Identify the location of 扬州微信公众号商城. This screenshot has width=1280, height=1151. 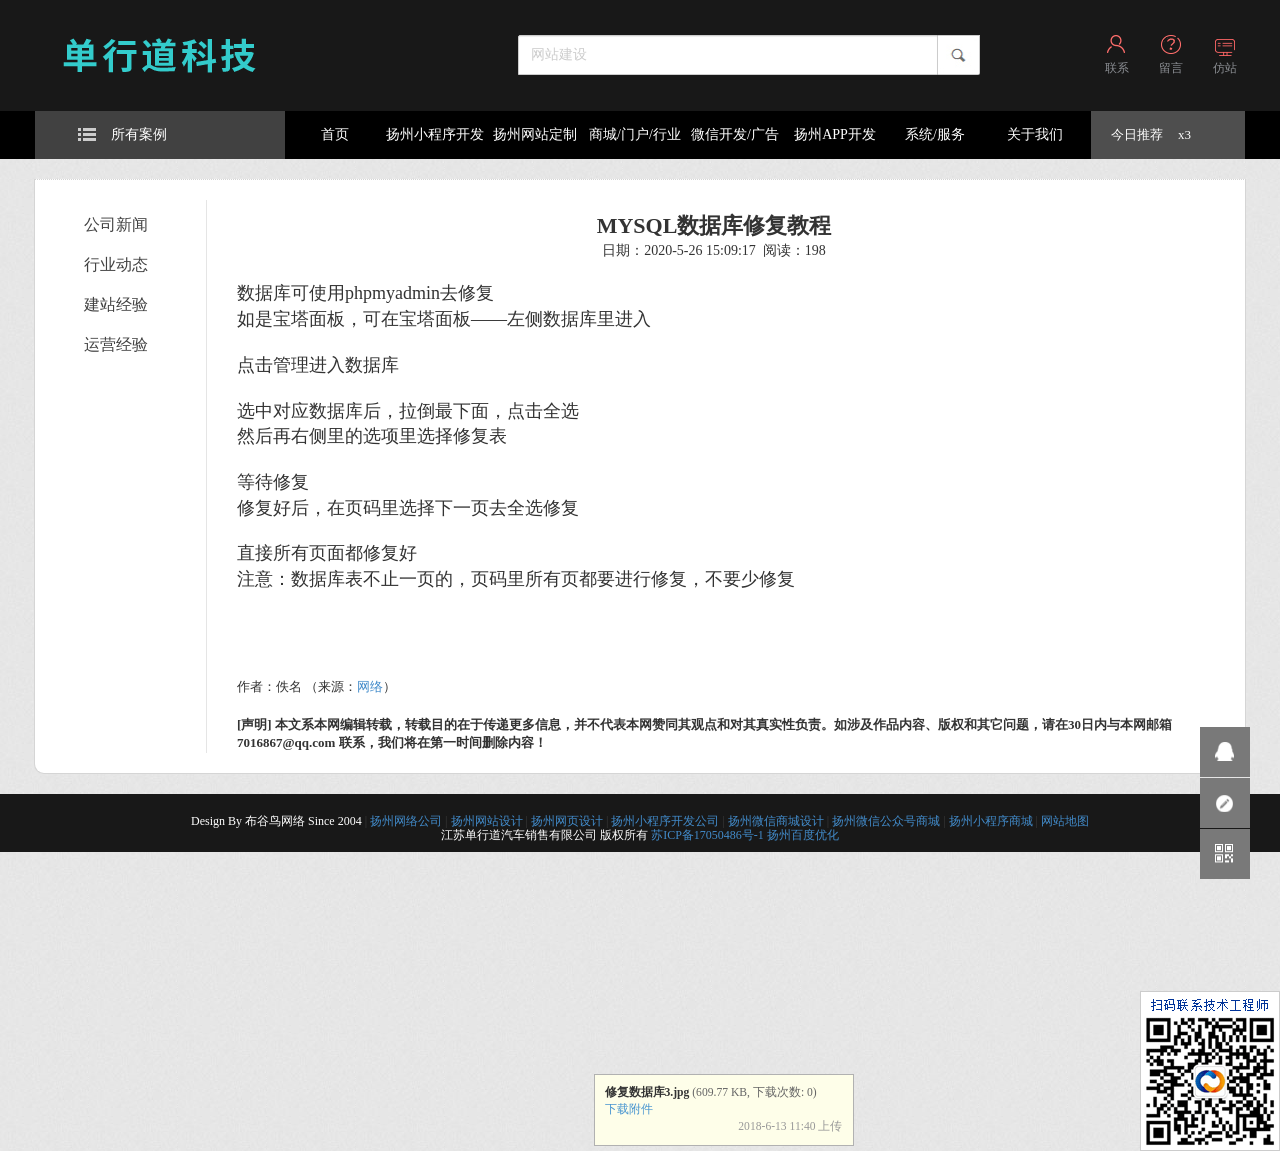
(886, 821).